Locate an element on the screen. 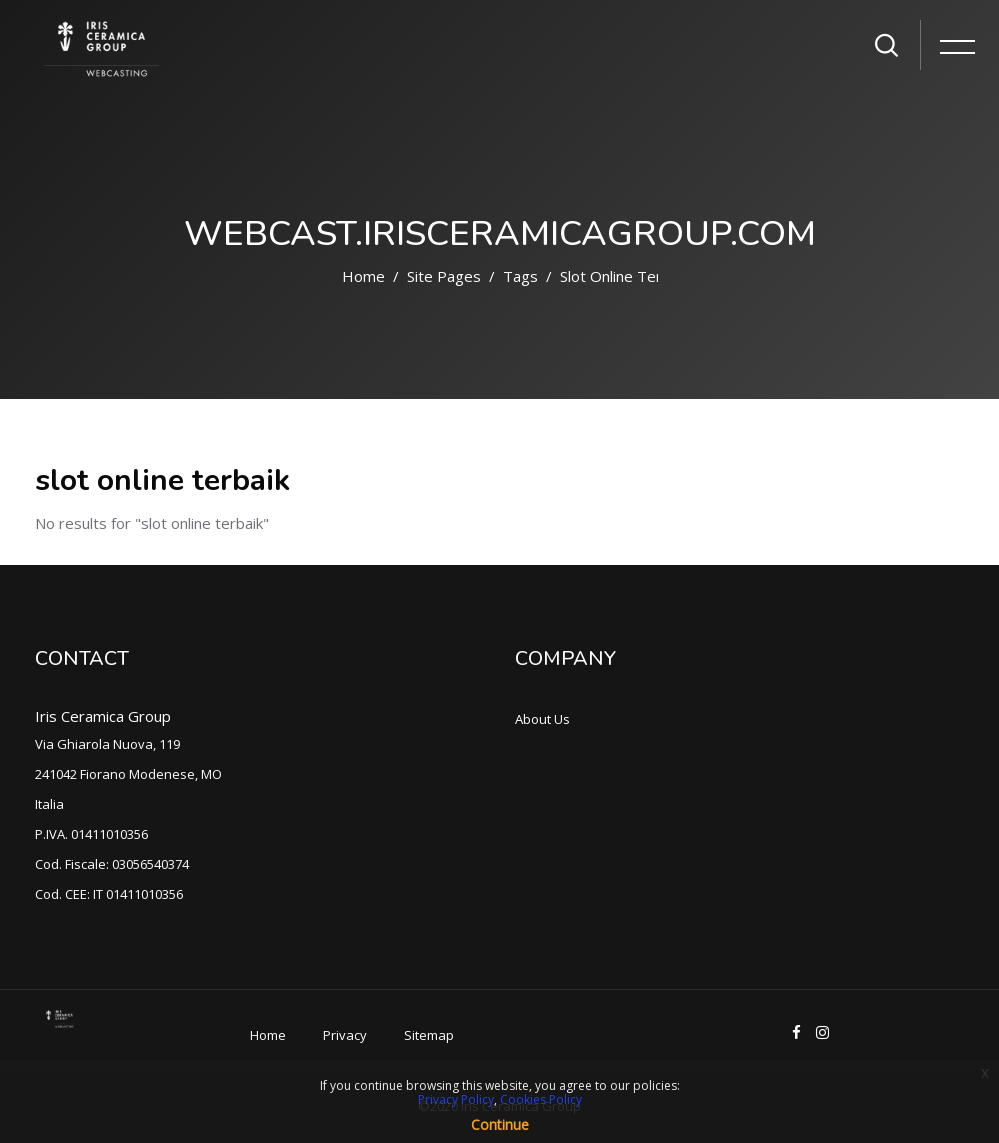 This screenshot has width=999, height=1143. Iris Ceramica Group is located at coordinates (103, 716).